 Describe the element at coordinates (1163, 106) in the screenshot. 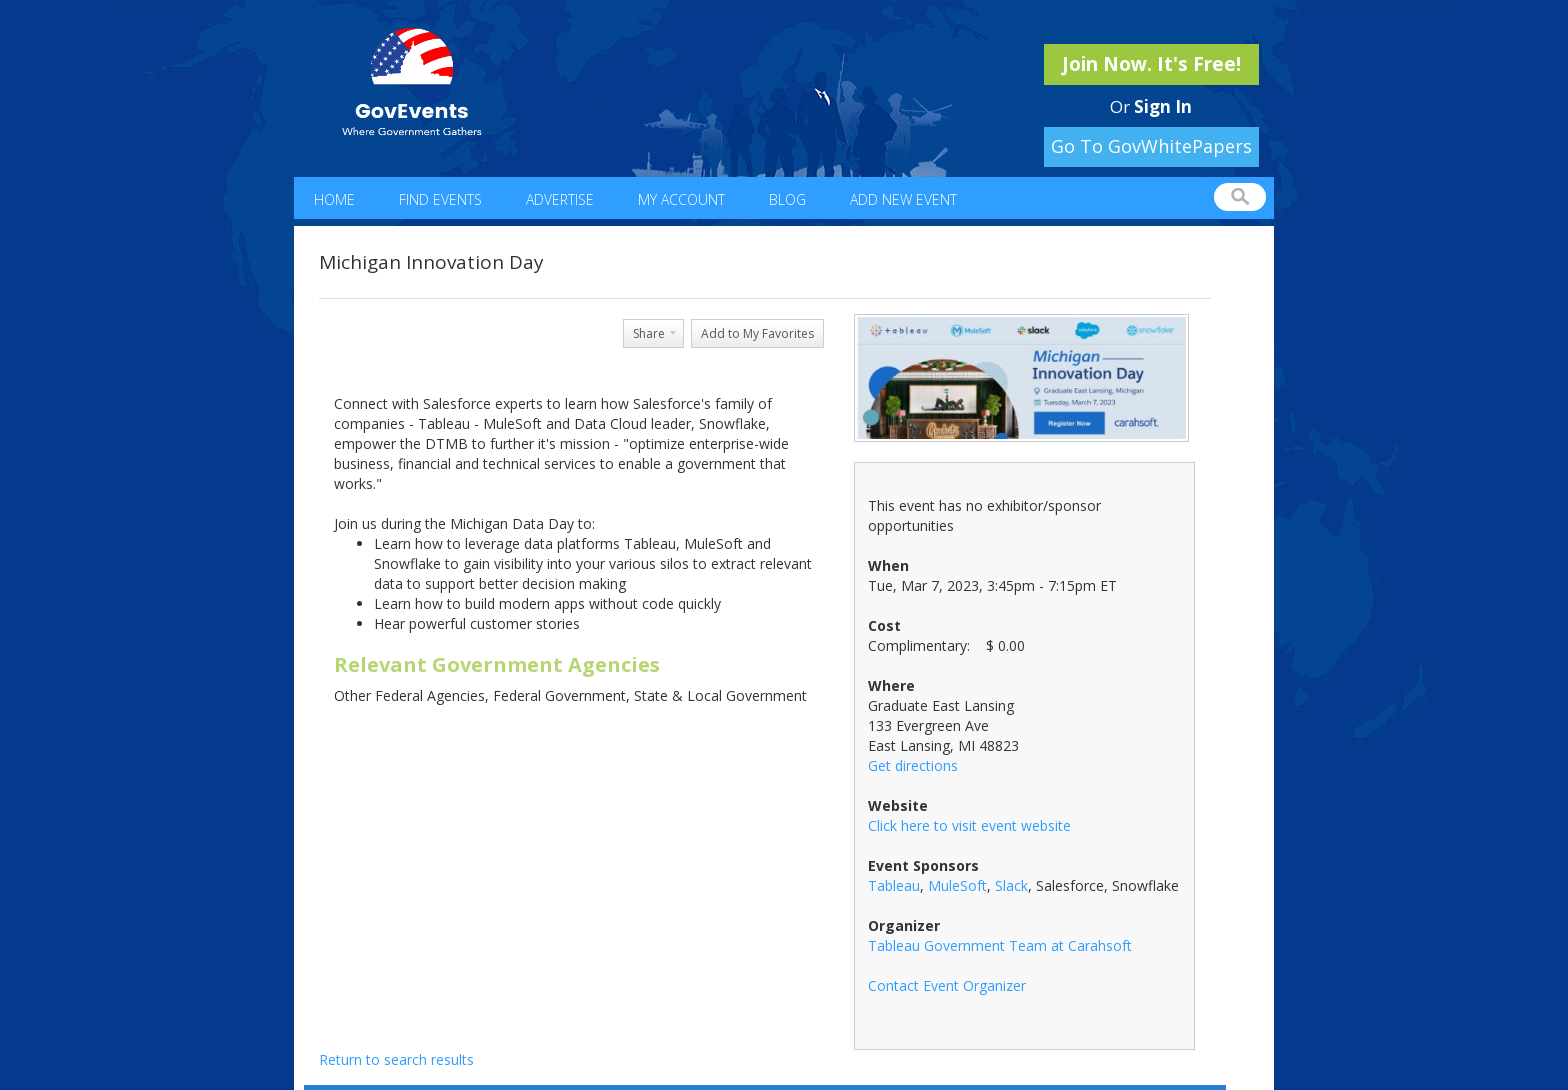

I see `Sign In` at that location.